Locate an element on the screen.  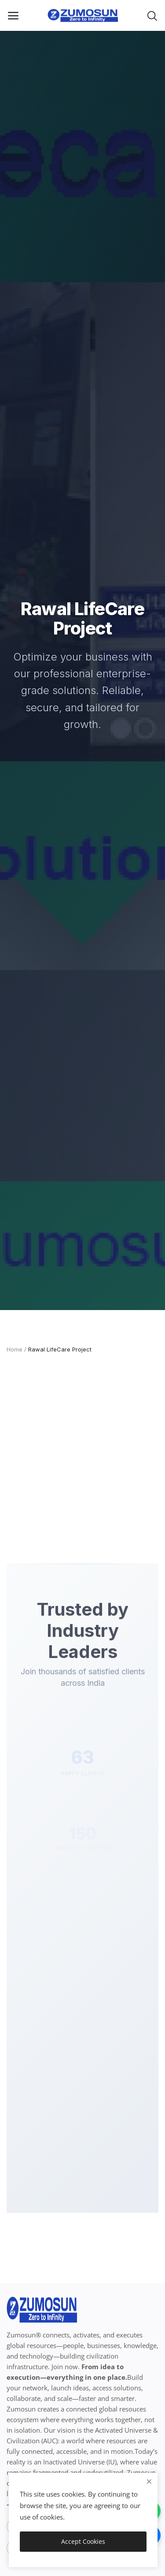
[button-mobile-search-icon] is located at coordinates (152, 15).